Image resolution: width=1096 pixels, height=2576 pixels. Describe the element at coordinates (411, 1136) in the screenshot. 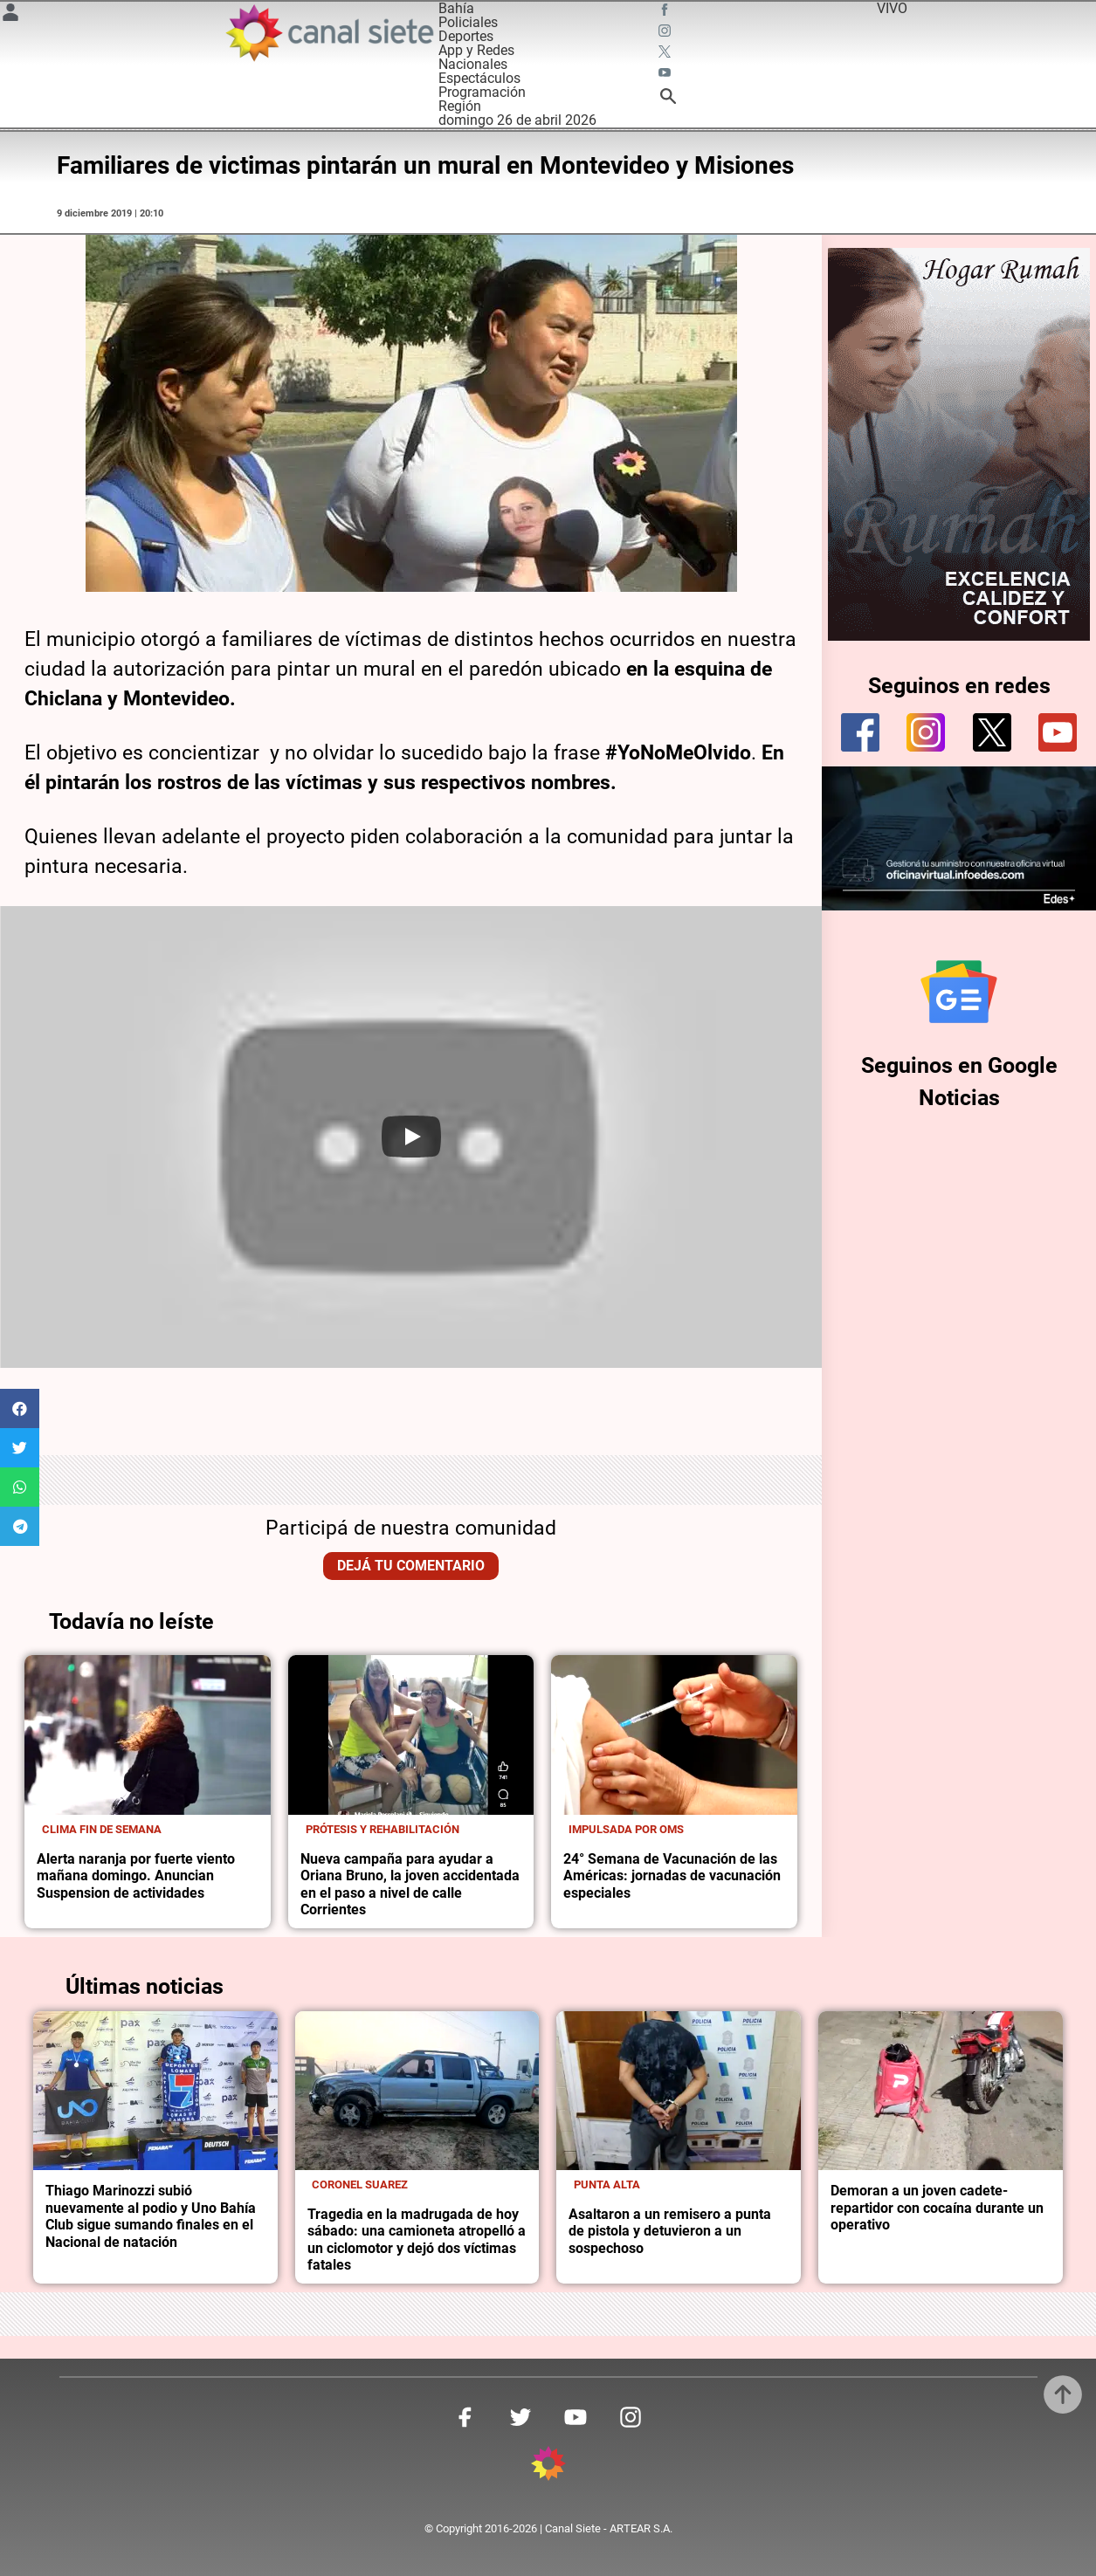

I see `[Play]` at that location.